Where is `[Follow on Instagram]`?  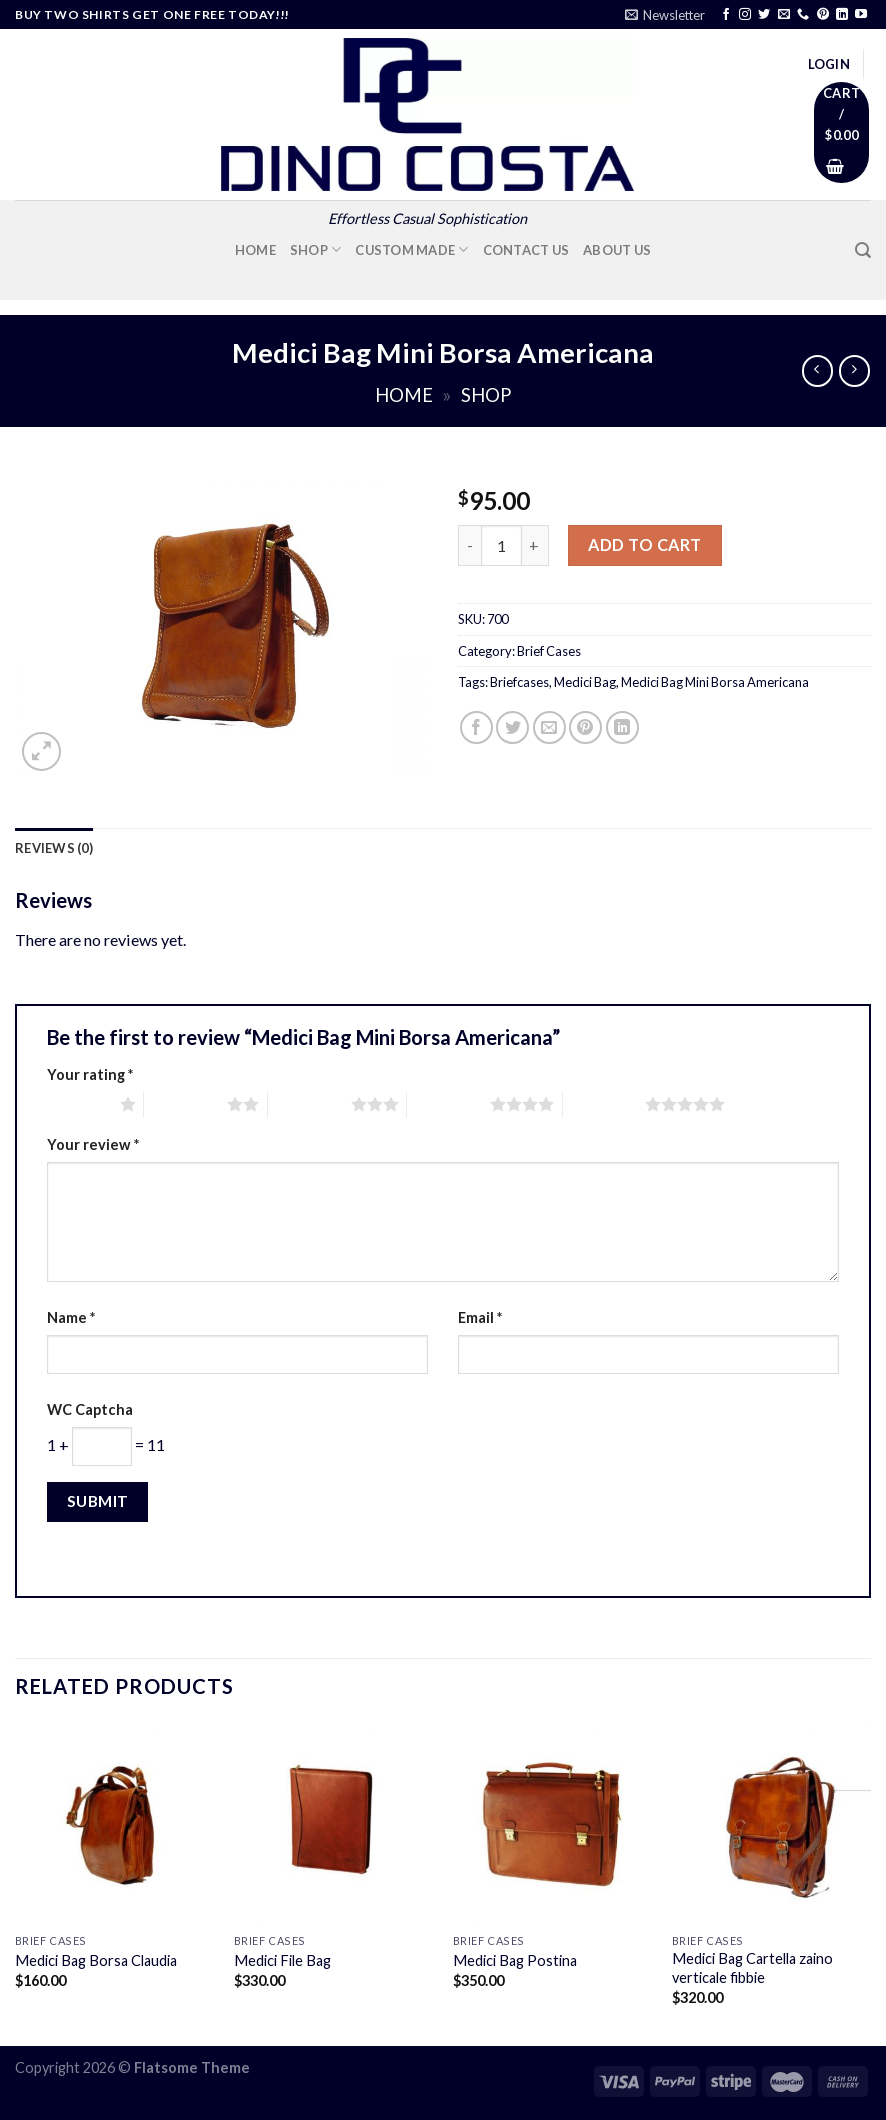 [Follow on Instagram] is located at coordinates (745, 15).